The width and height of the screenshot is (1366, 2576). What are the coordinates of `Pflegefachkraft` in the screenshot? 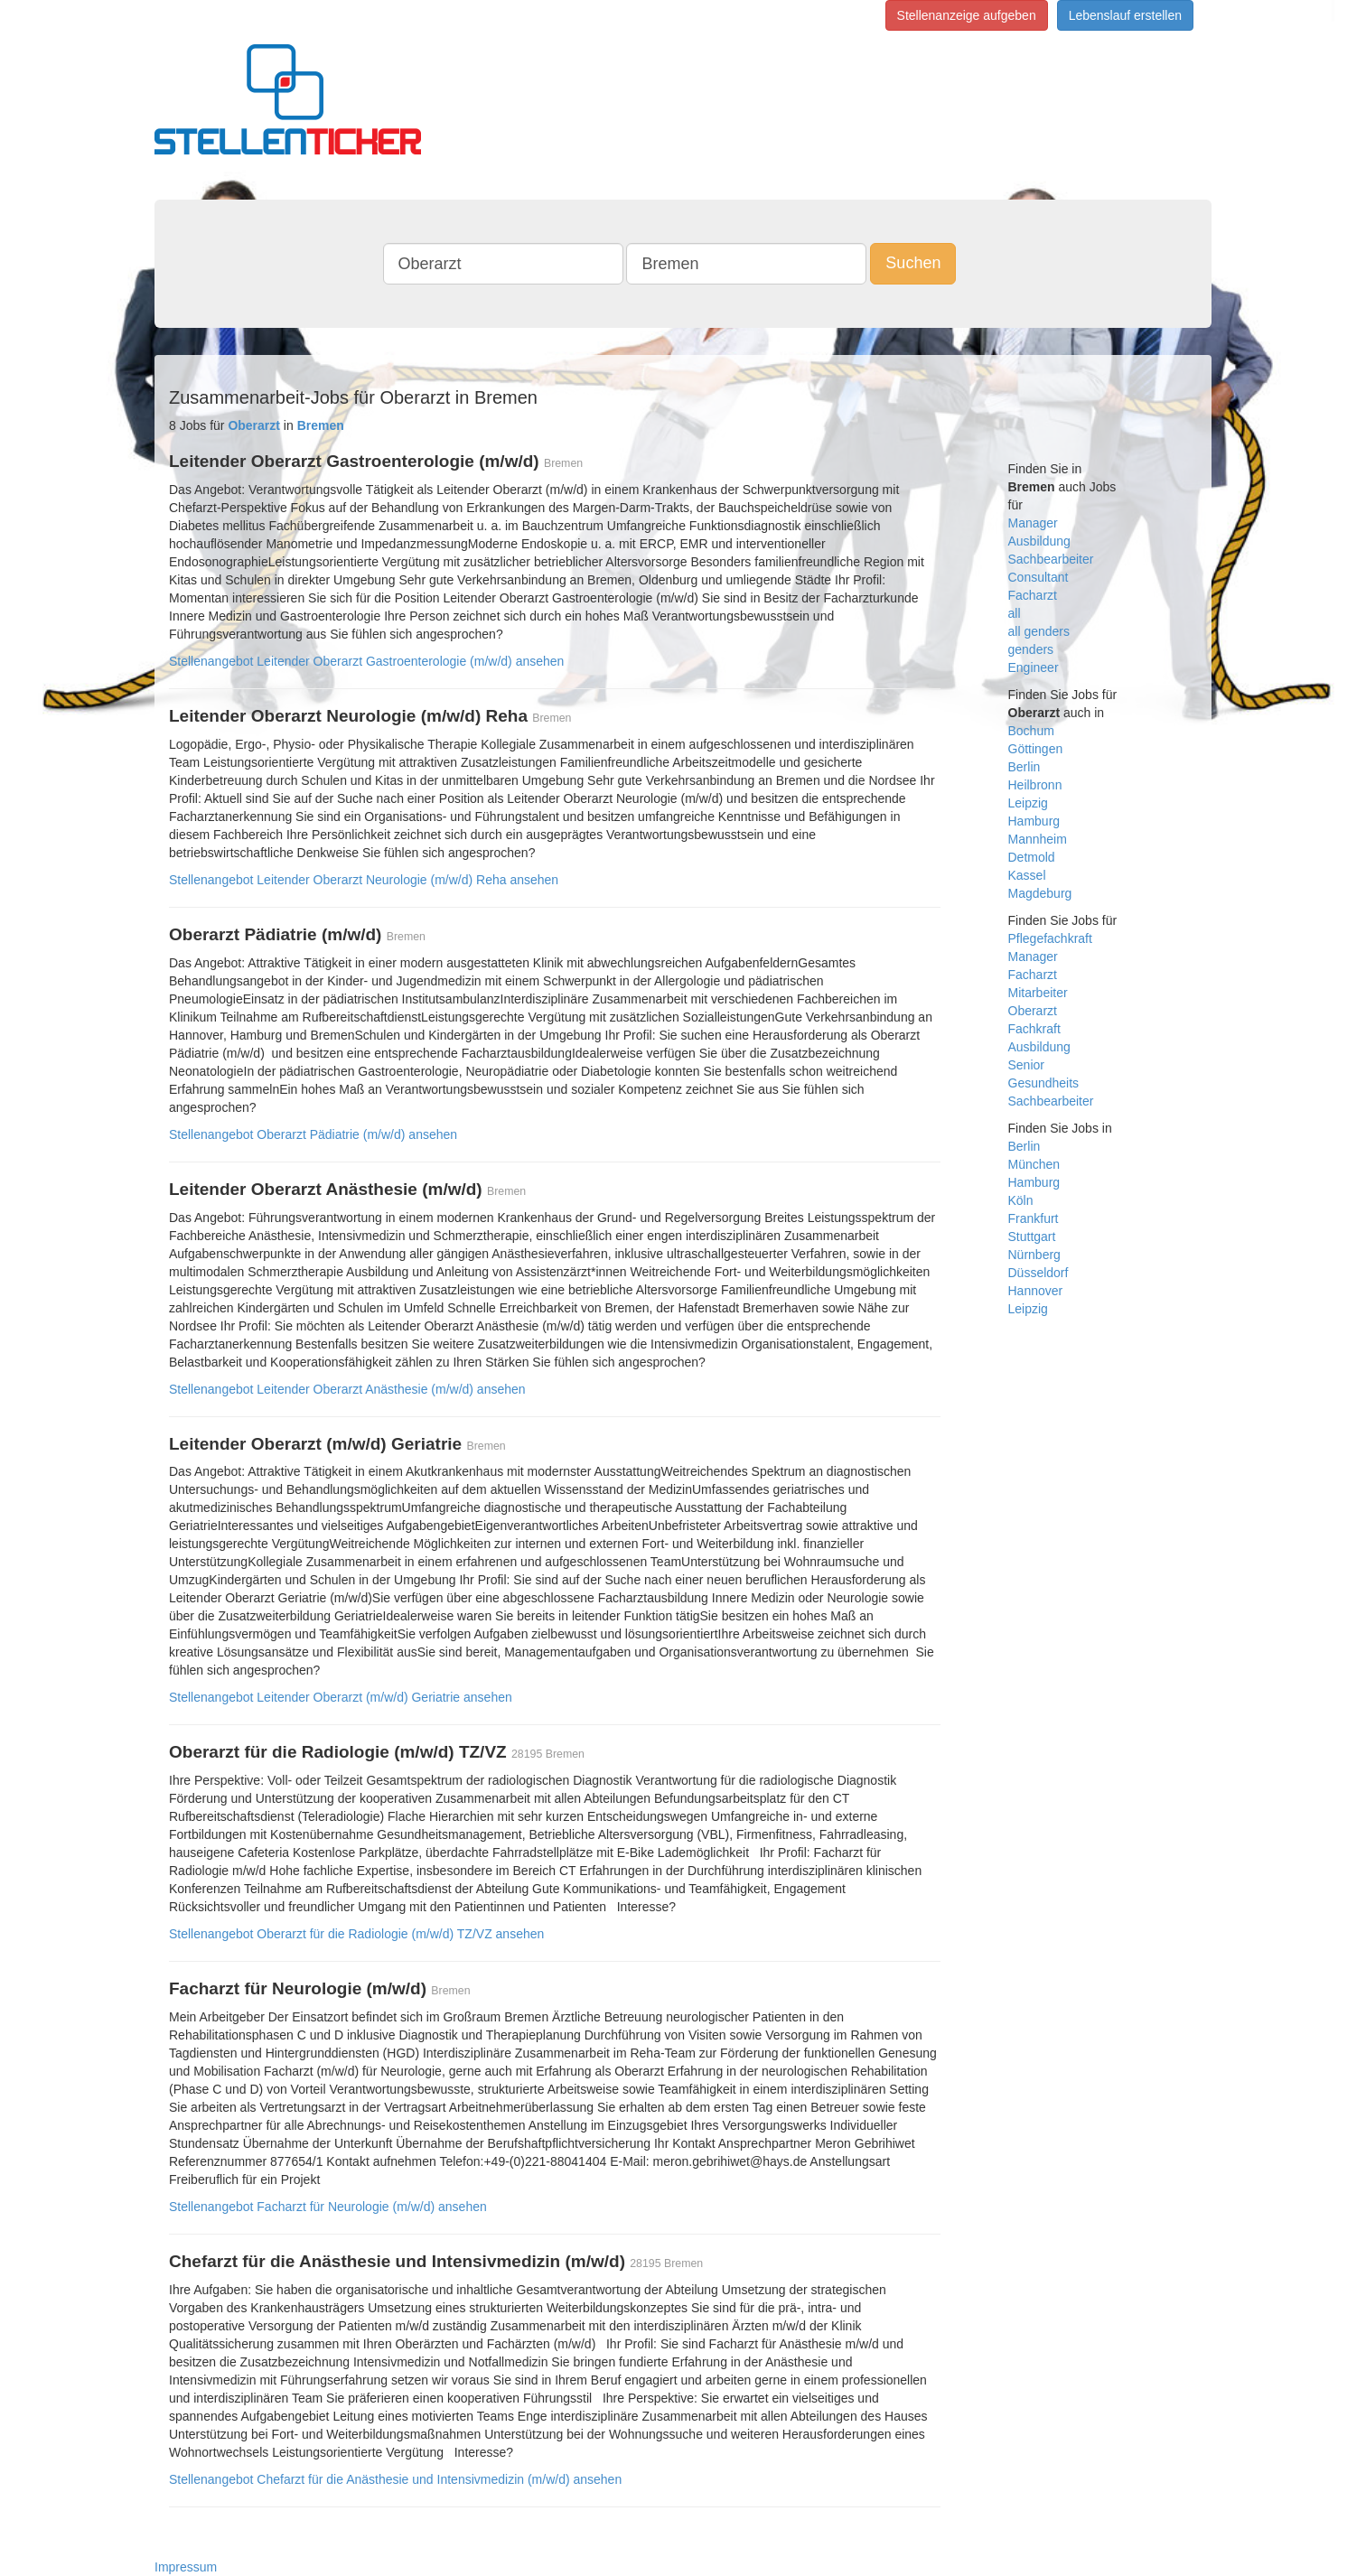 It's located at (1050, 938).